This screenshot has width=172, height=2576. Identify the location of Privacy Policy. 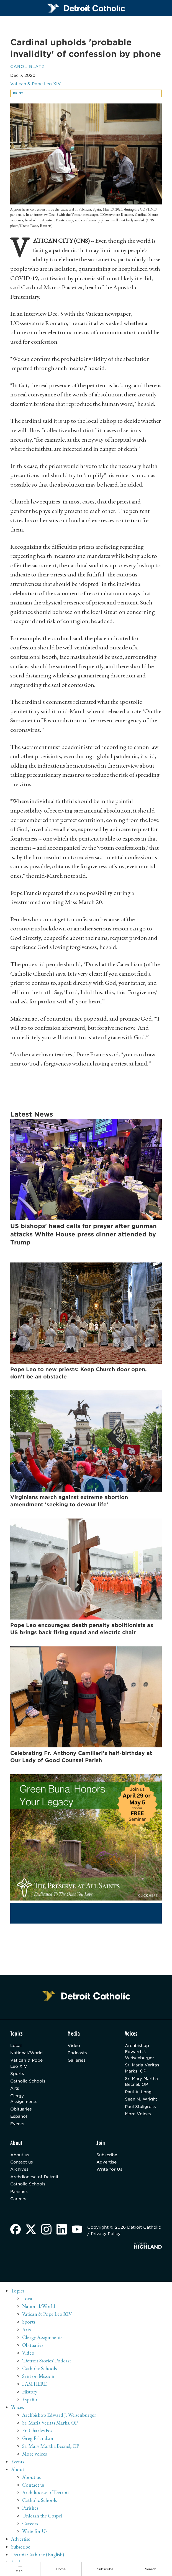
(106, 2238).